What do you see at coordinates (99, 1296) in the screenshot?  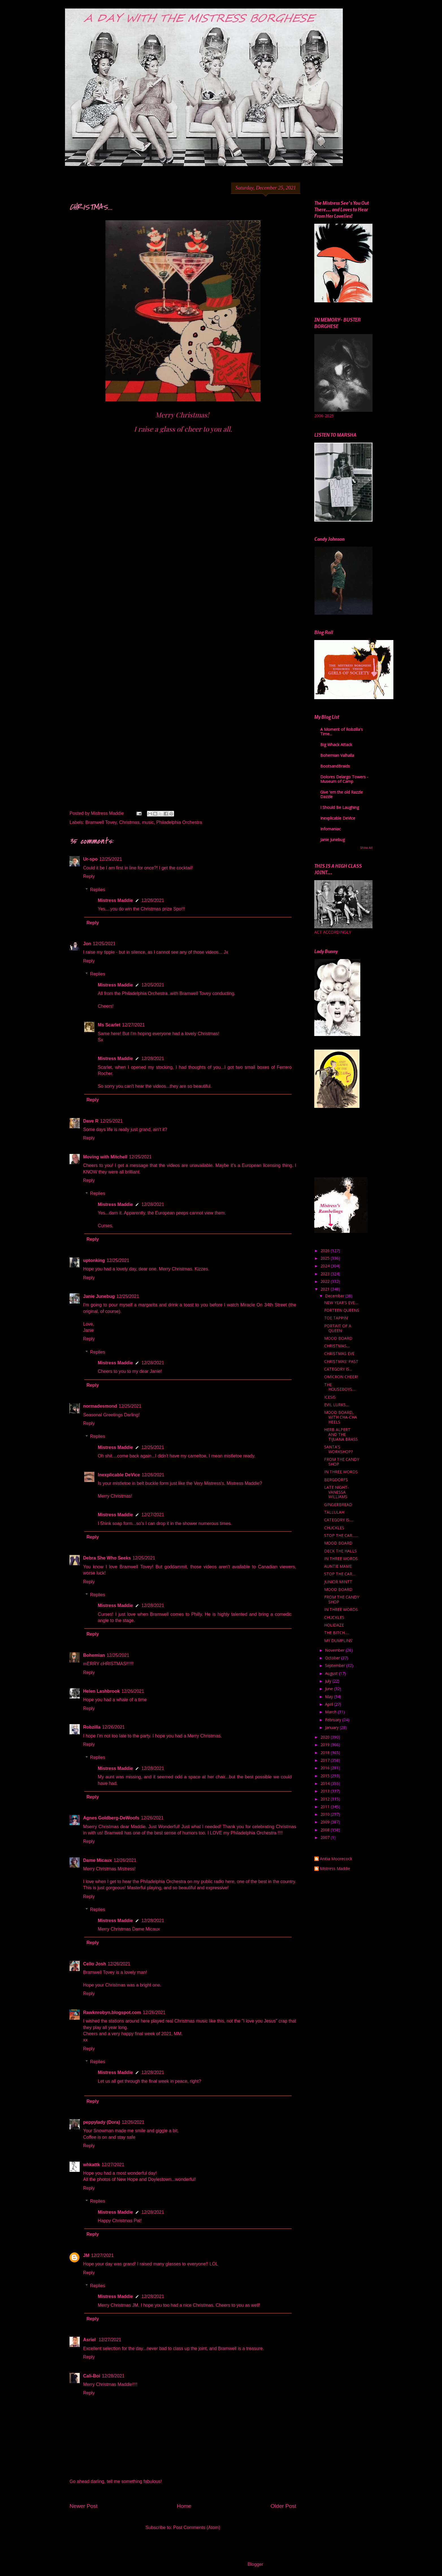 I see `Janie Junebug` at bounding box center [99, 1296].